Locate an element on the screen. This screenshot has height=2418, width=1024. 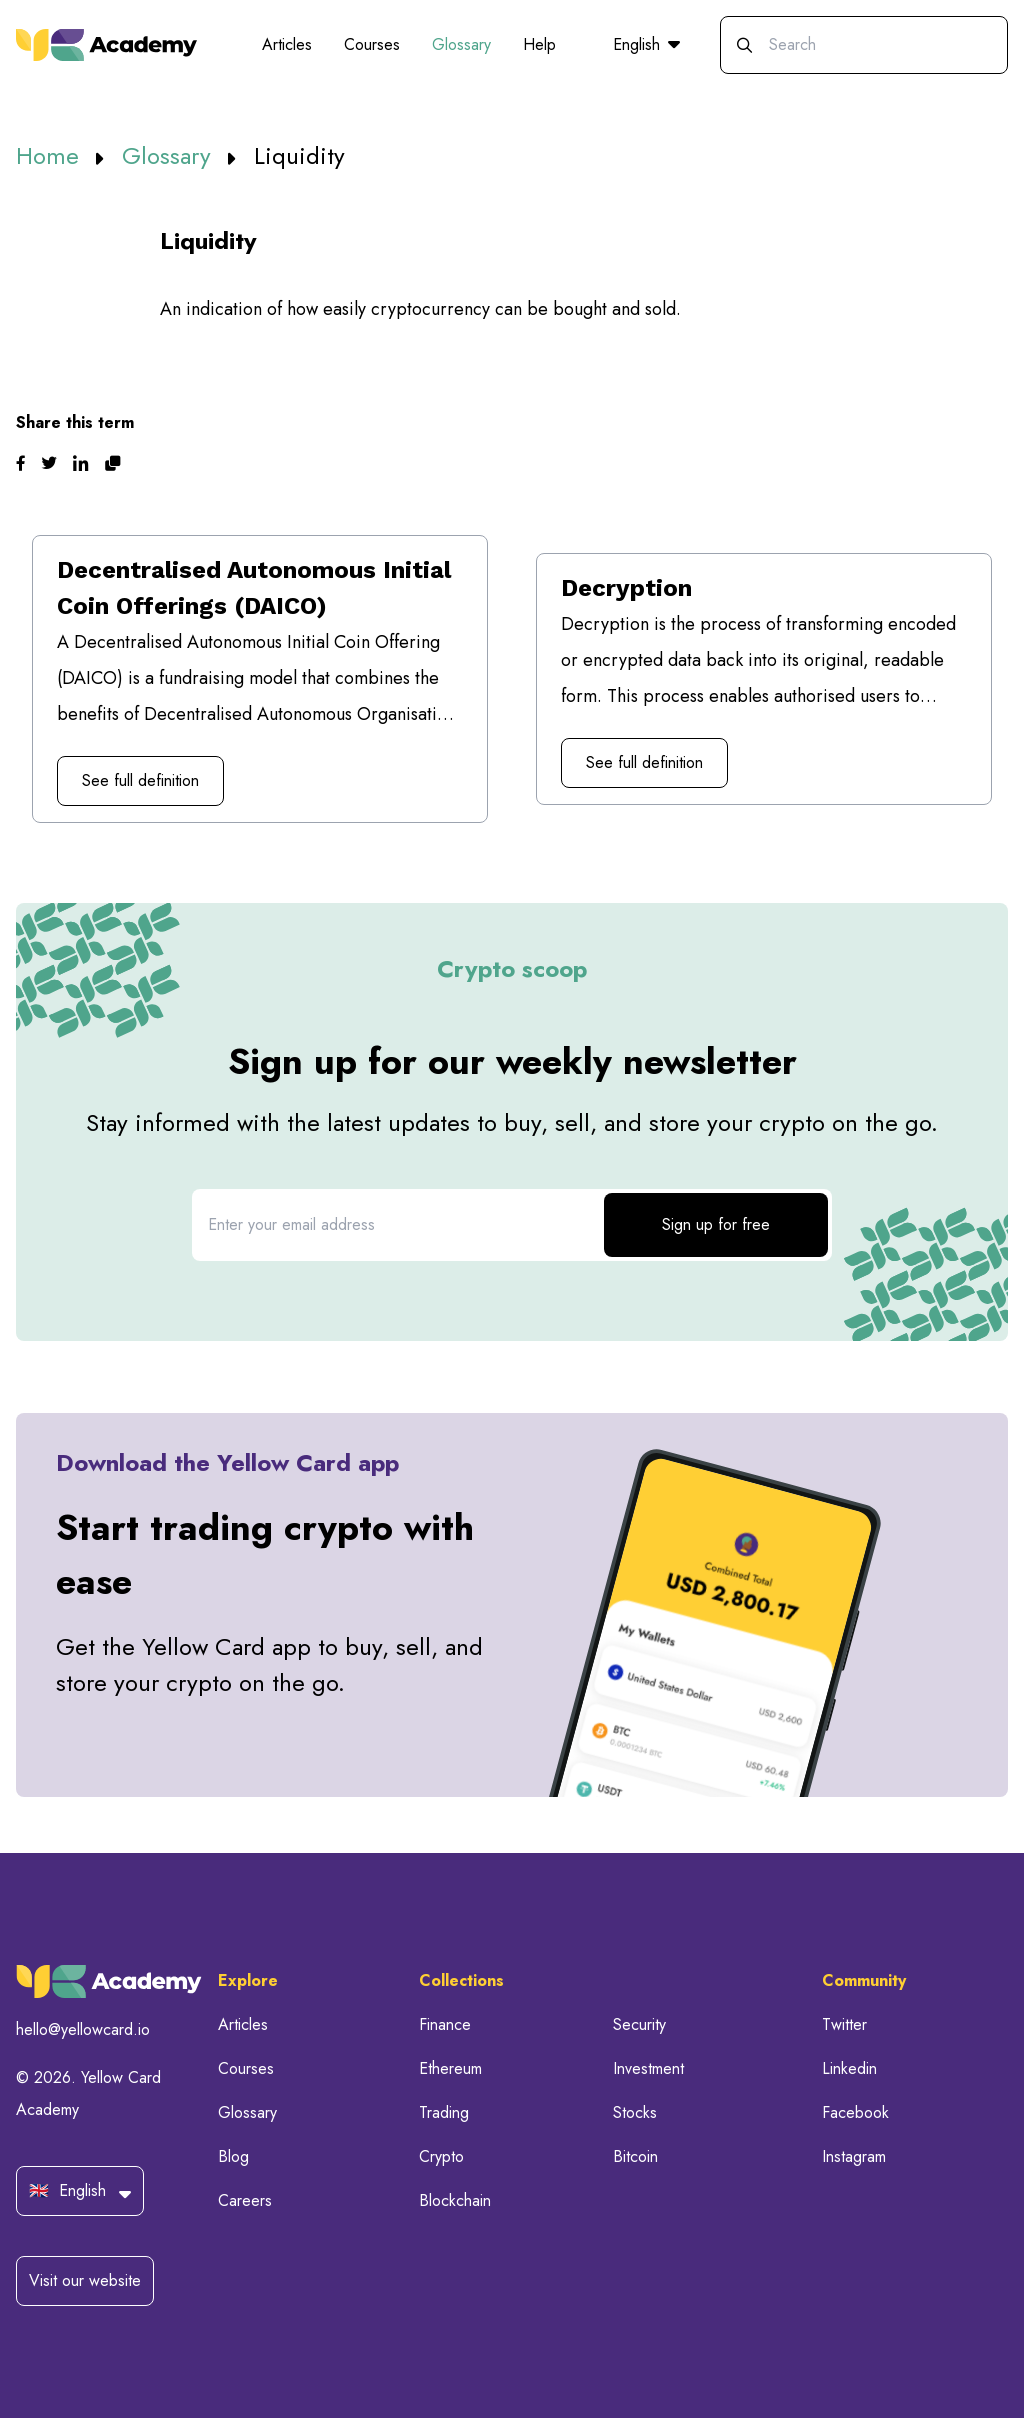
Liquidity is located at coordinates (299, 155).